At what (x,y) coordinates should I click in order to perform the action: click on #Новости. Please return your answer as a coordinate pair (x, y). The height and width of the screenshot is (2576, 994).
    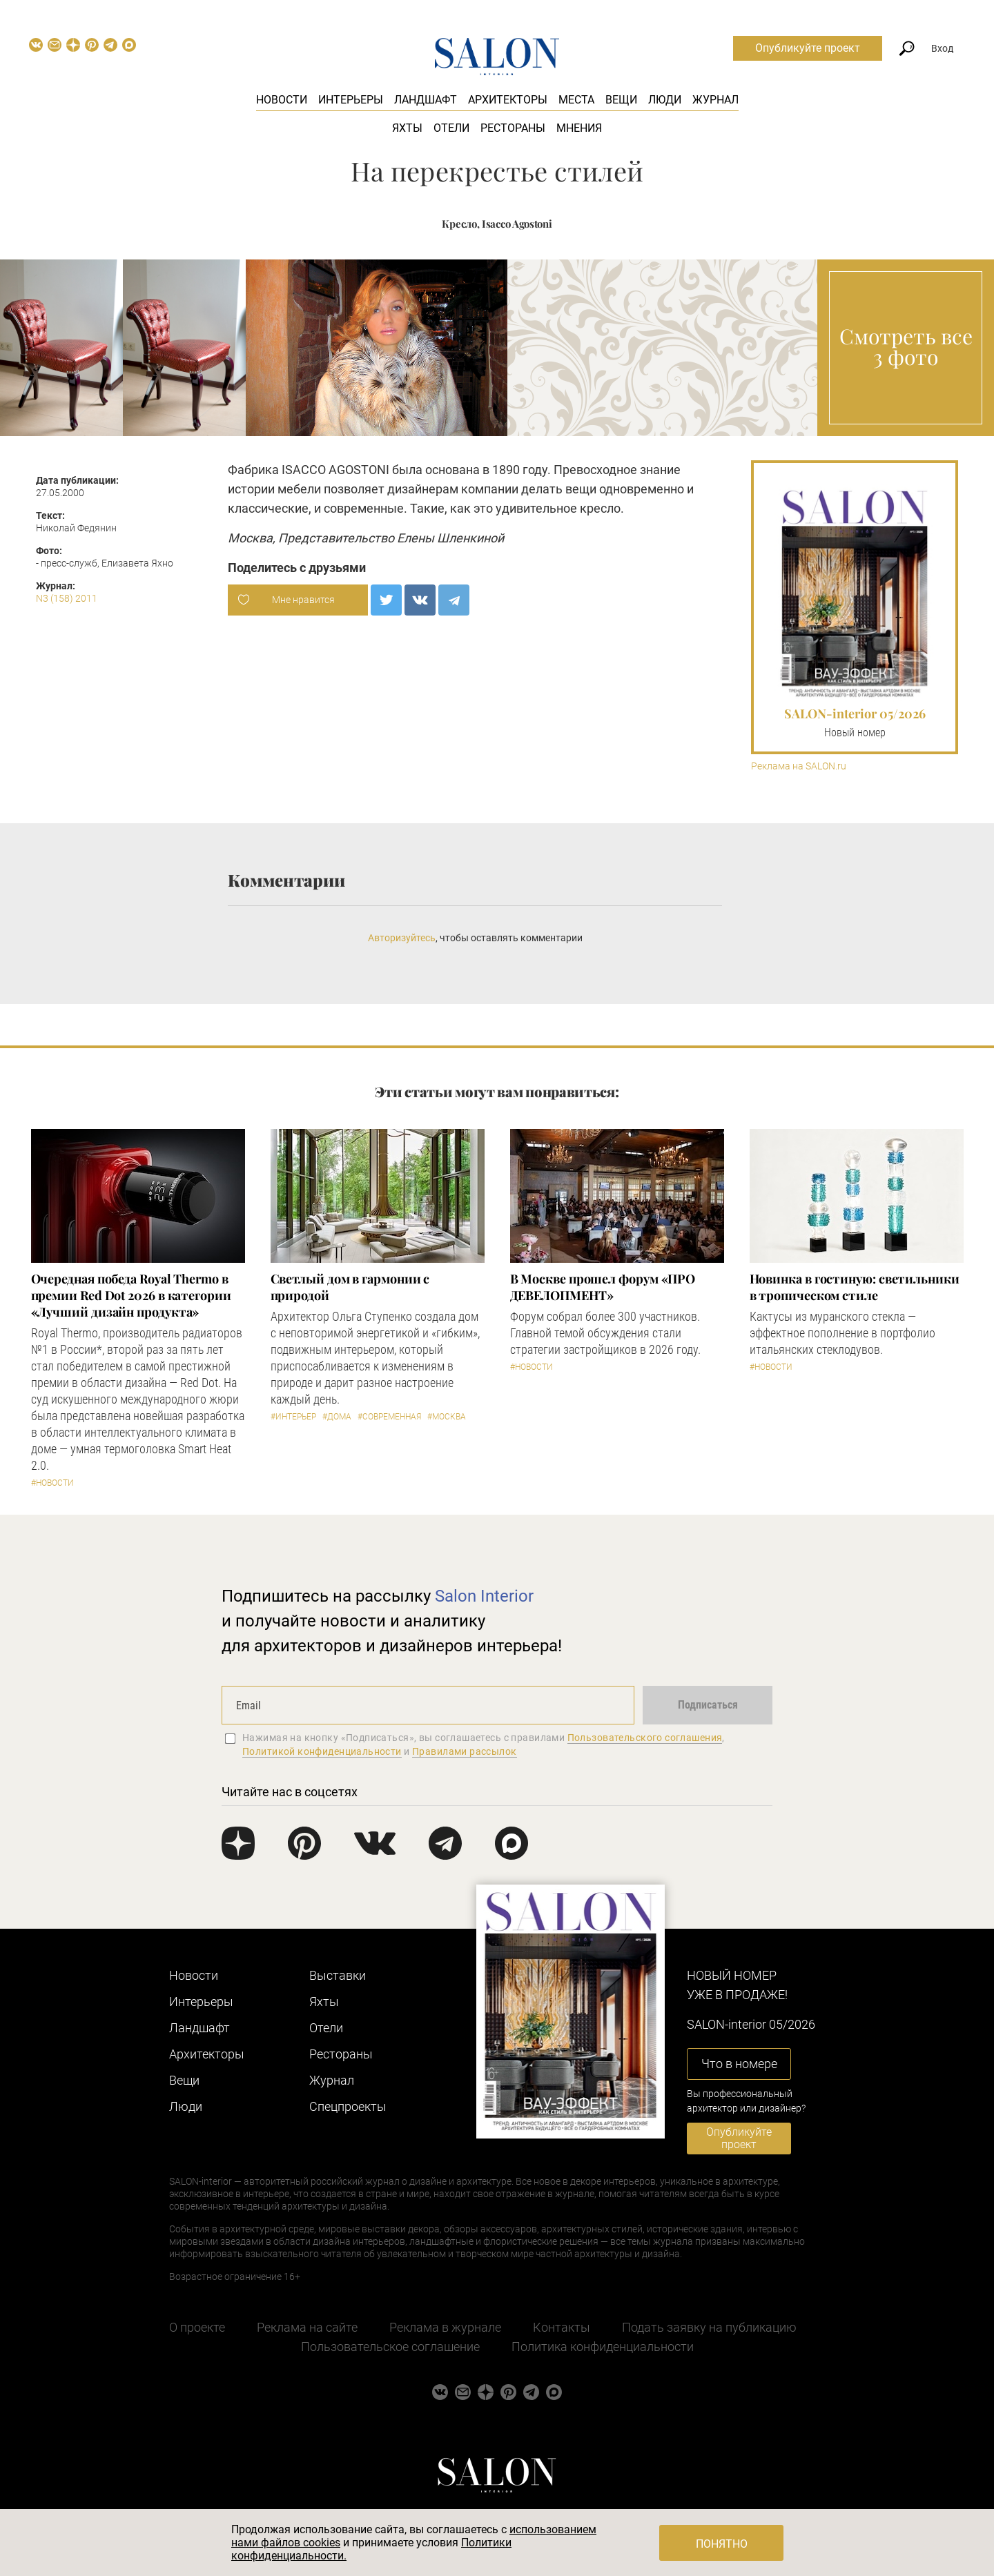
    Looking at the image, I should click on (52, 1483).